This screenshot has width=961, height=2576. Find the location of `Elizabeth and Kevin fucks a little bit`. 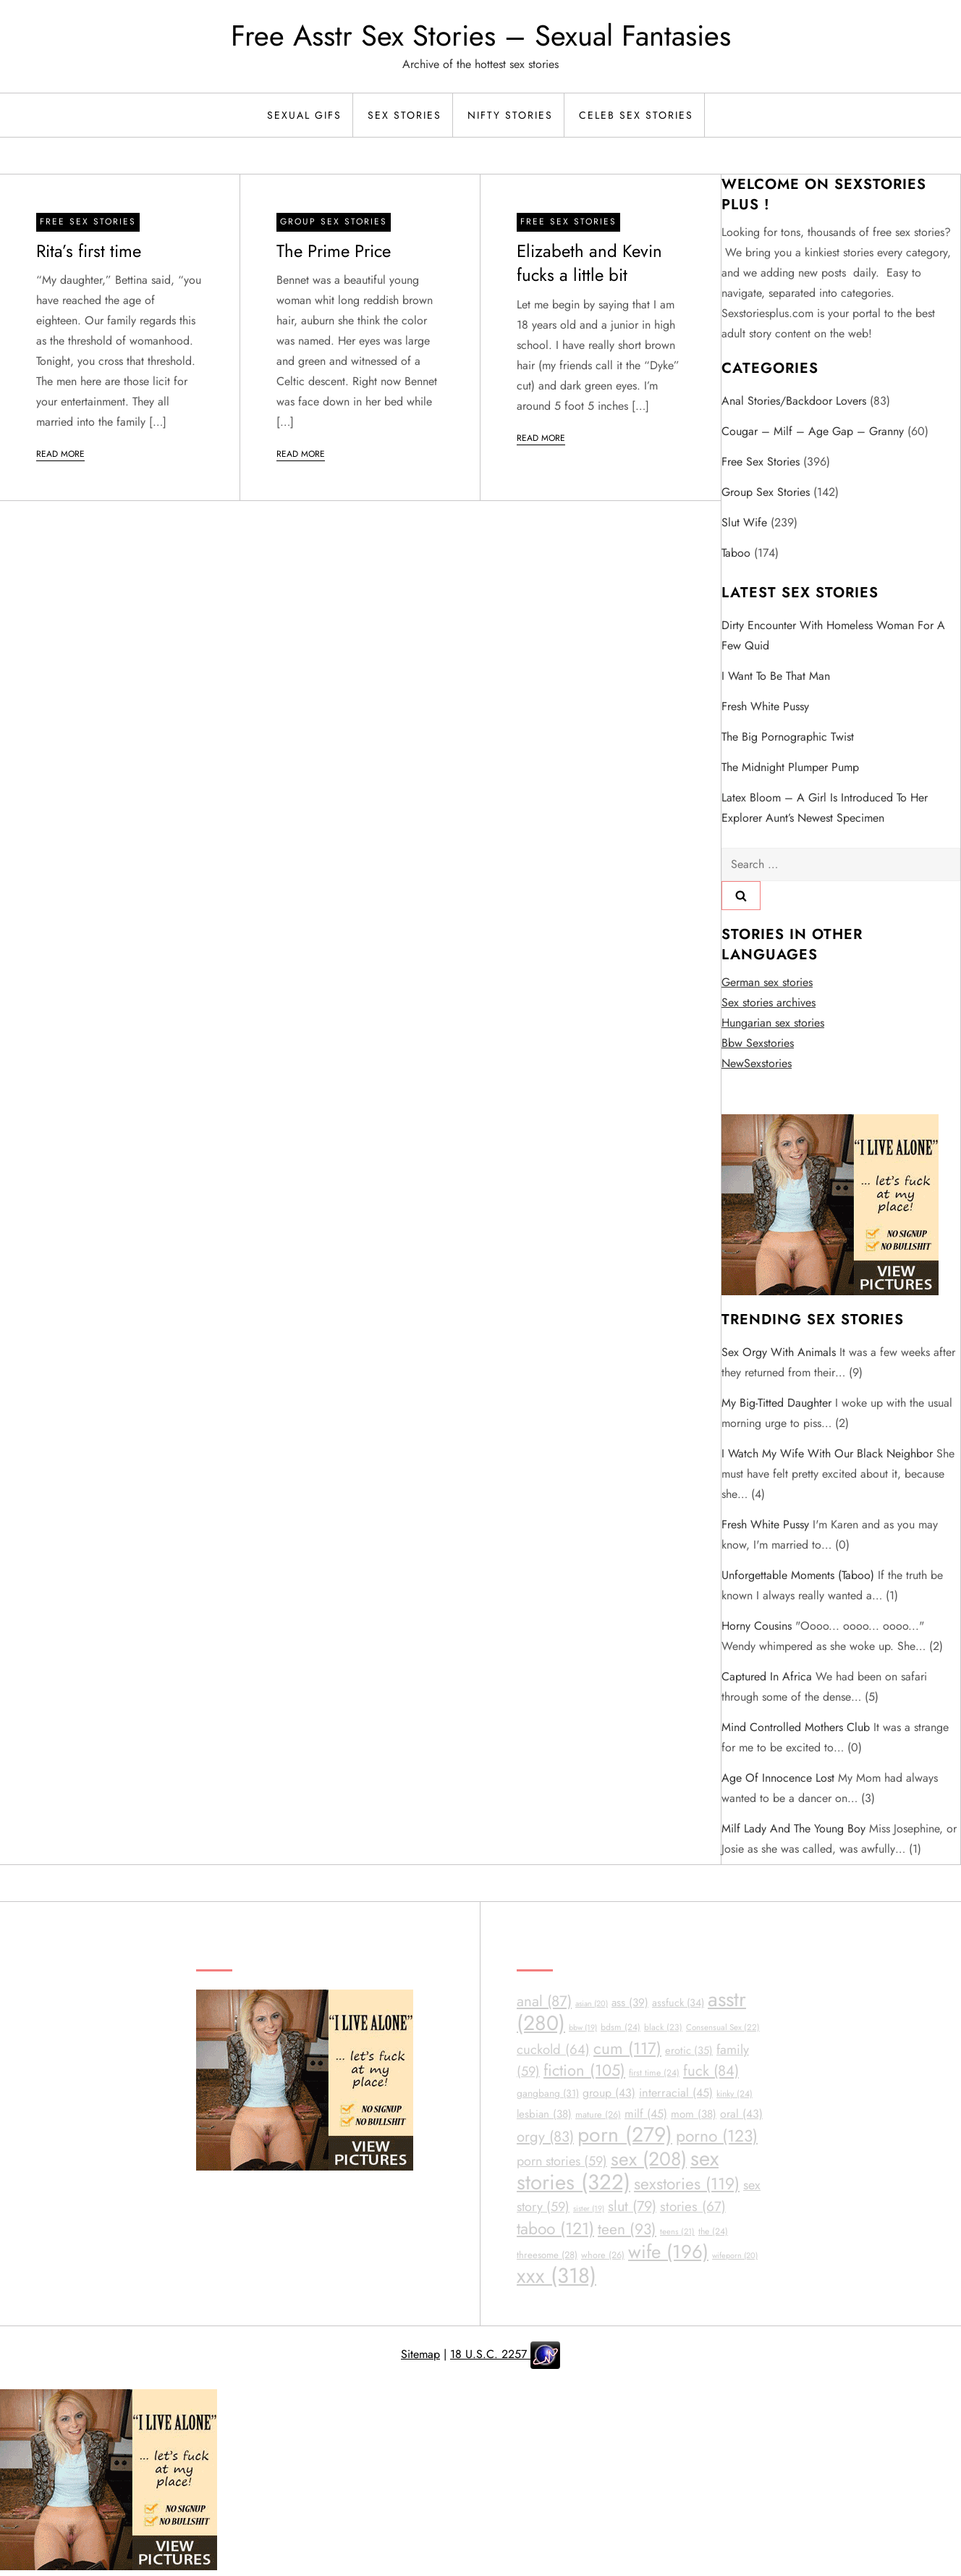

Elizabeth and Kevin fucks a little bit is located at coordinates (589, 263).